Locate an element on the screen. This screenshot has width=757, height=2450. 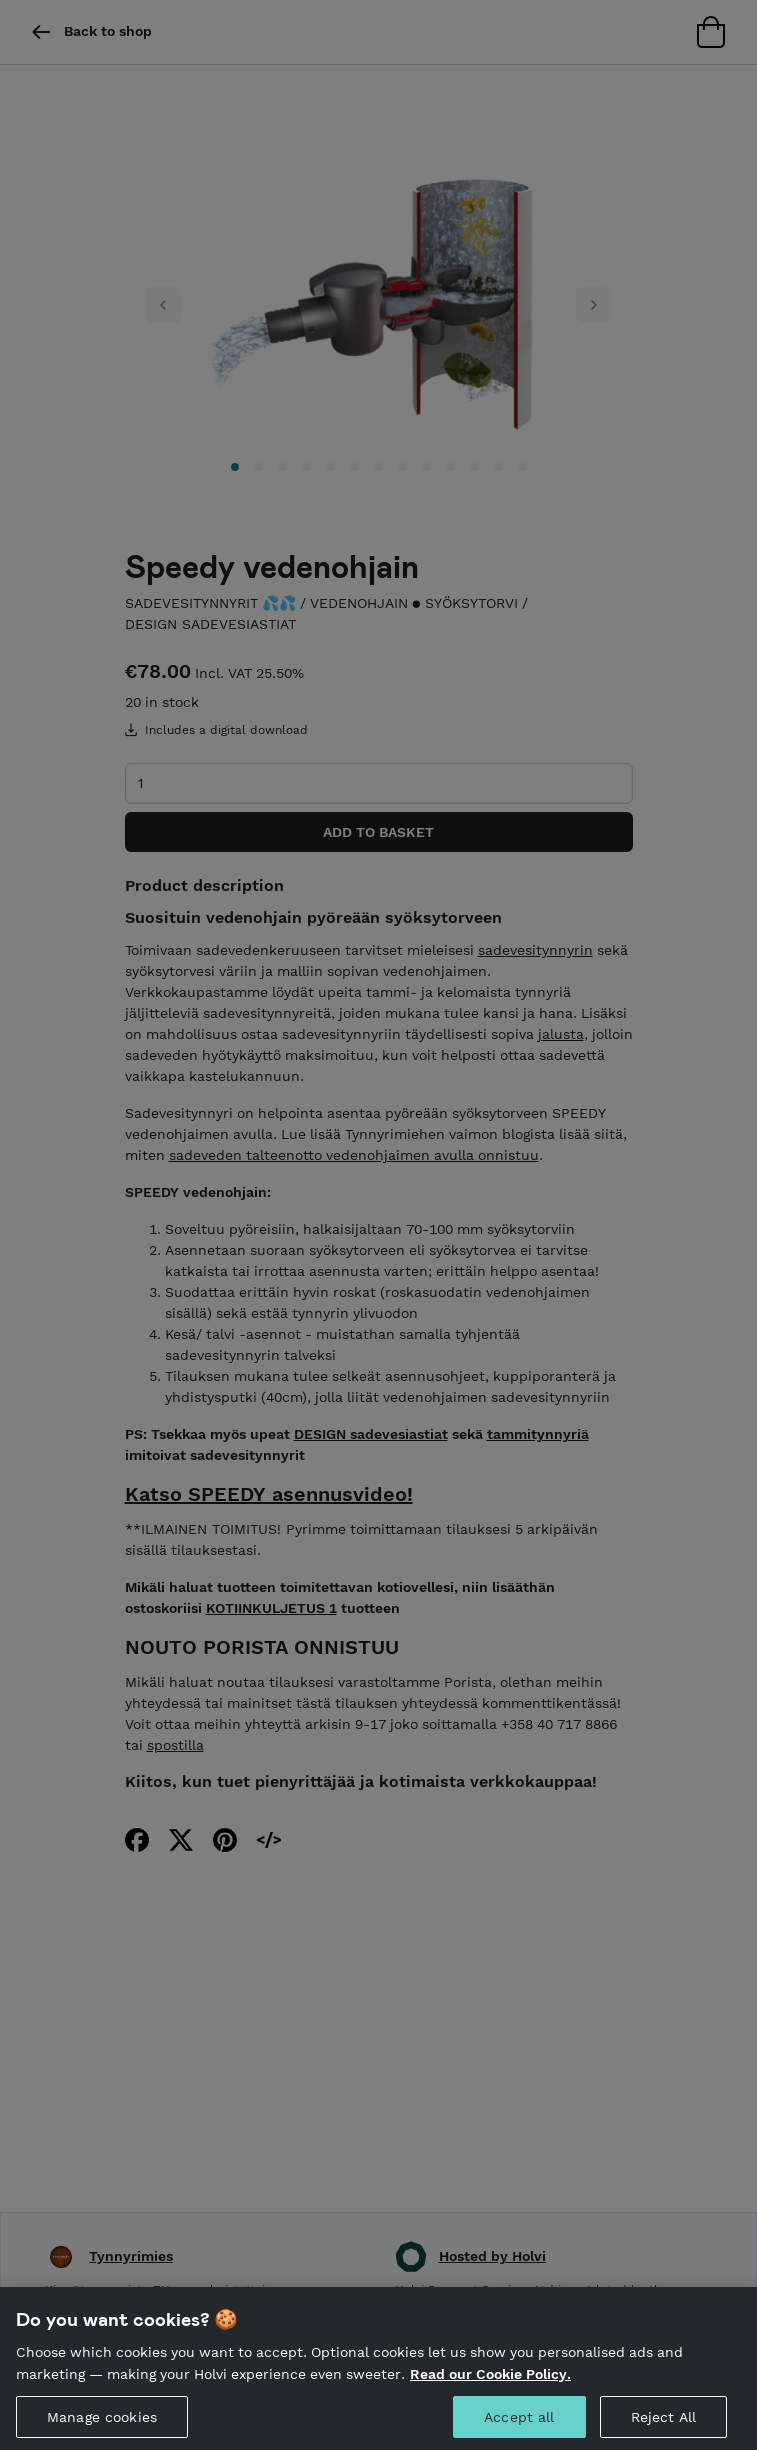
Accept all is located at coordinates (519, 2424).